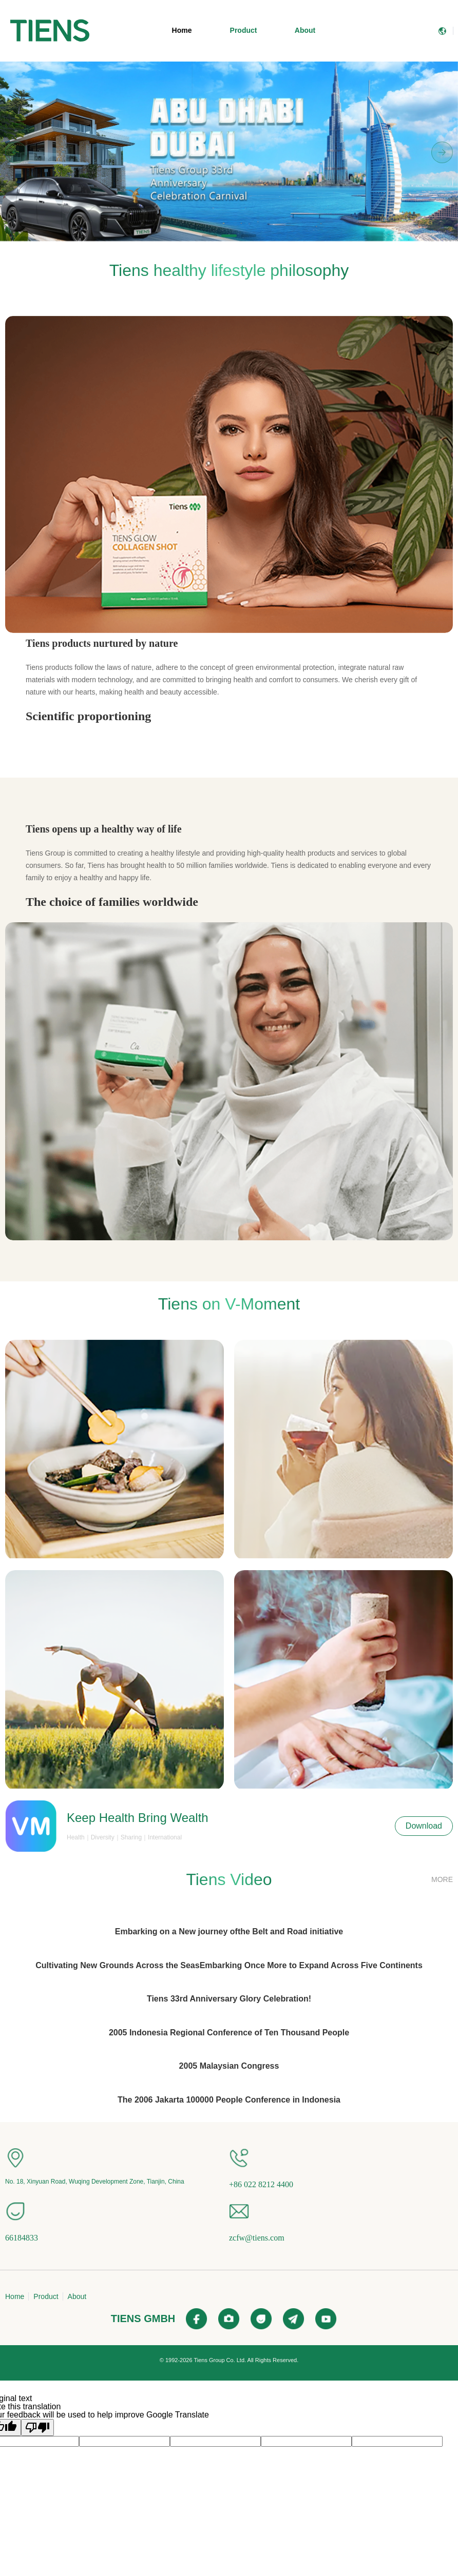 This screenshot has width=458, height=2576. Describe the element at coordinates (305, 30) in the screenshot. I see `About` at that location.